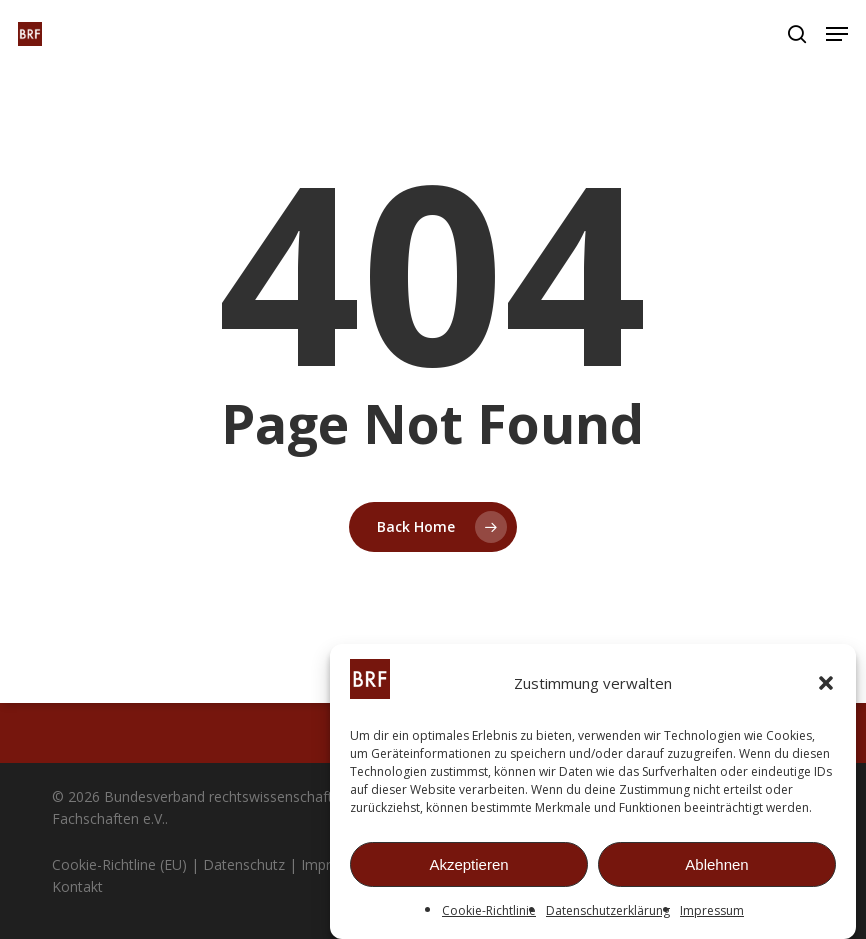 This screenshot has width=866, height=939. I want to click on Datenschutz, so click(244, 864).